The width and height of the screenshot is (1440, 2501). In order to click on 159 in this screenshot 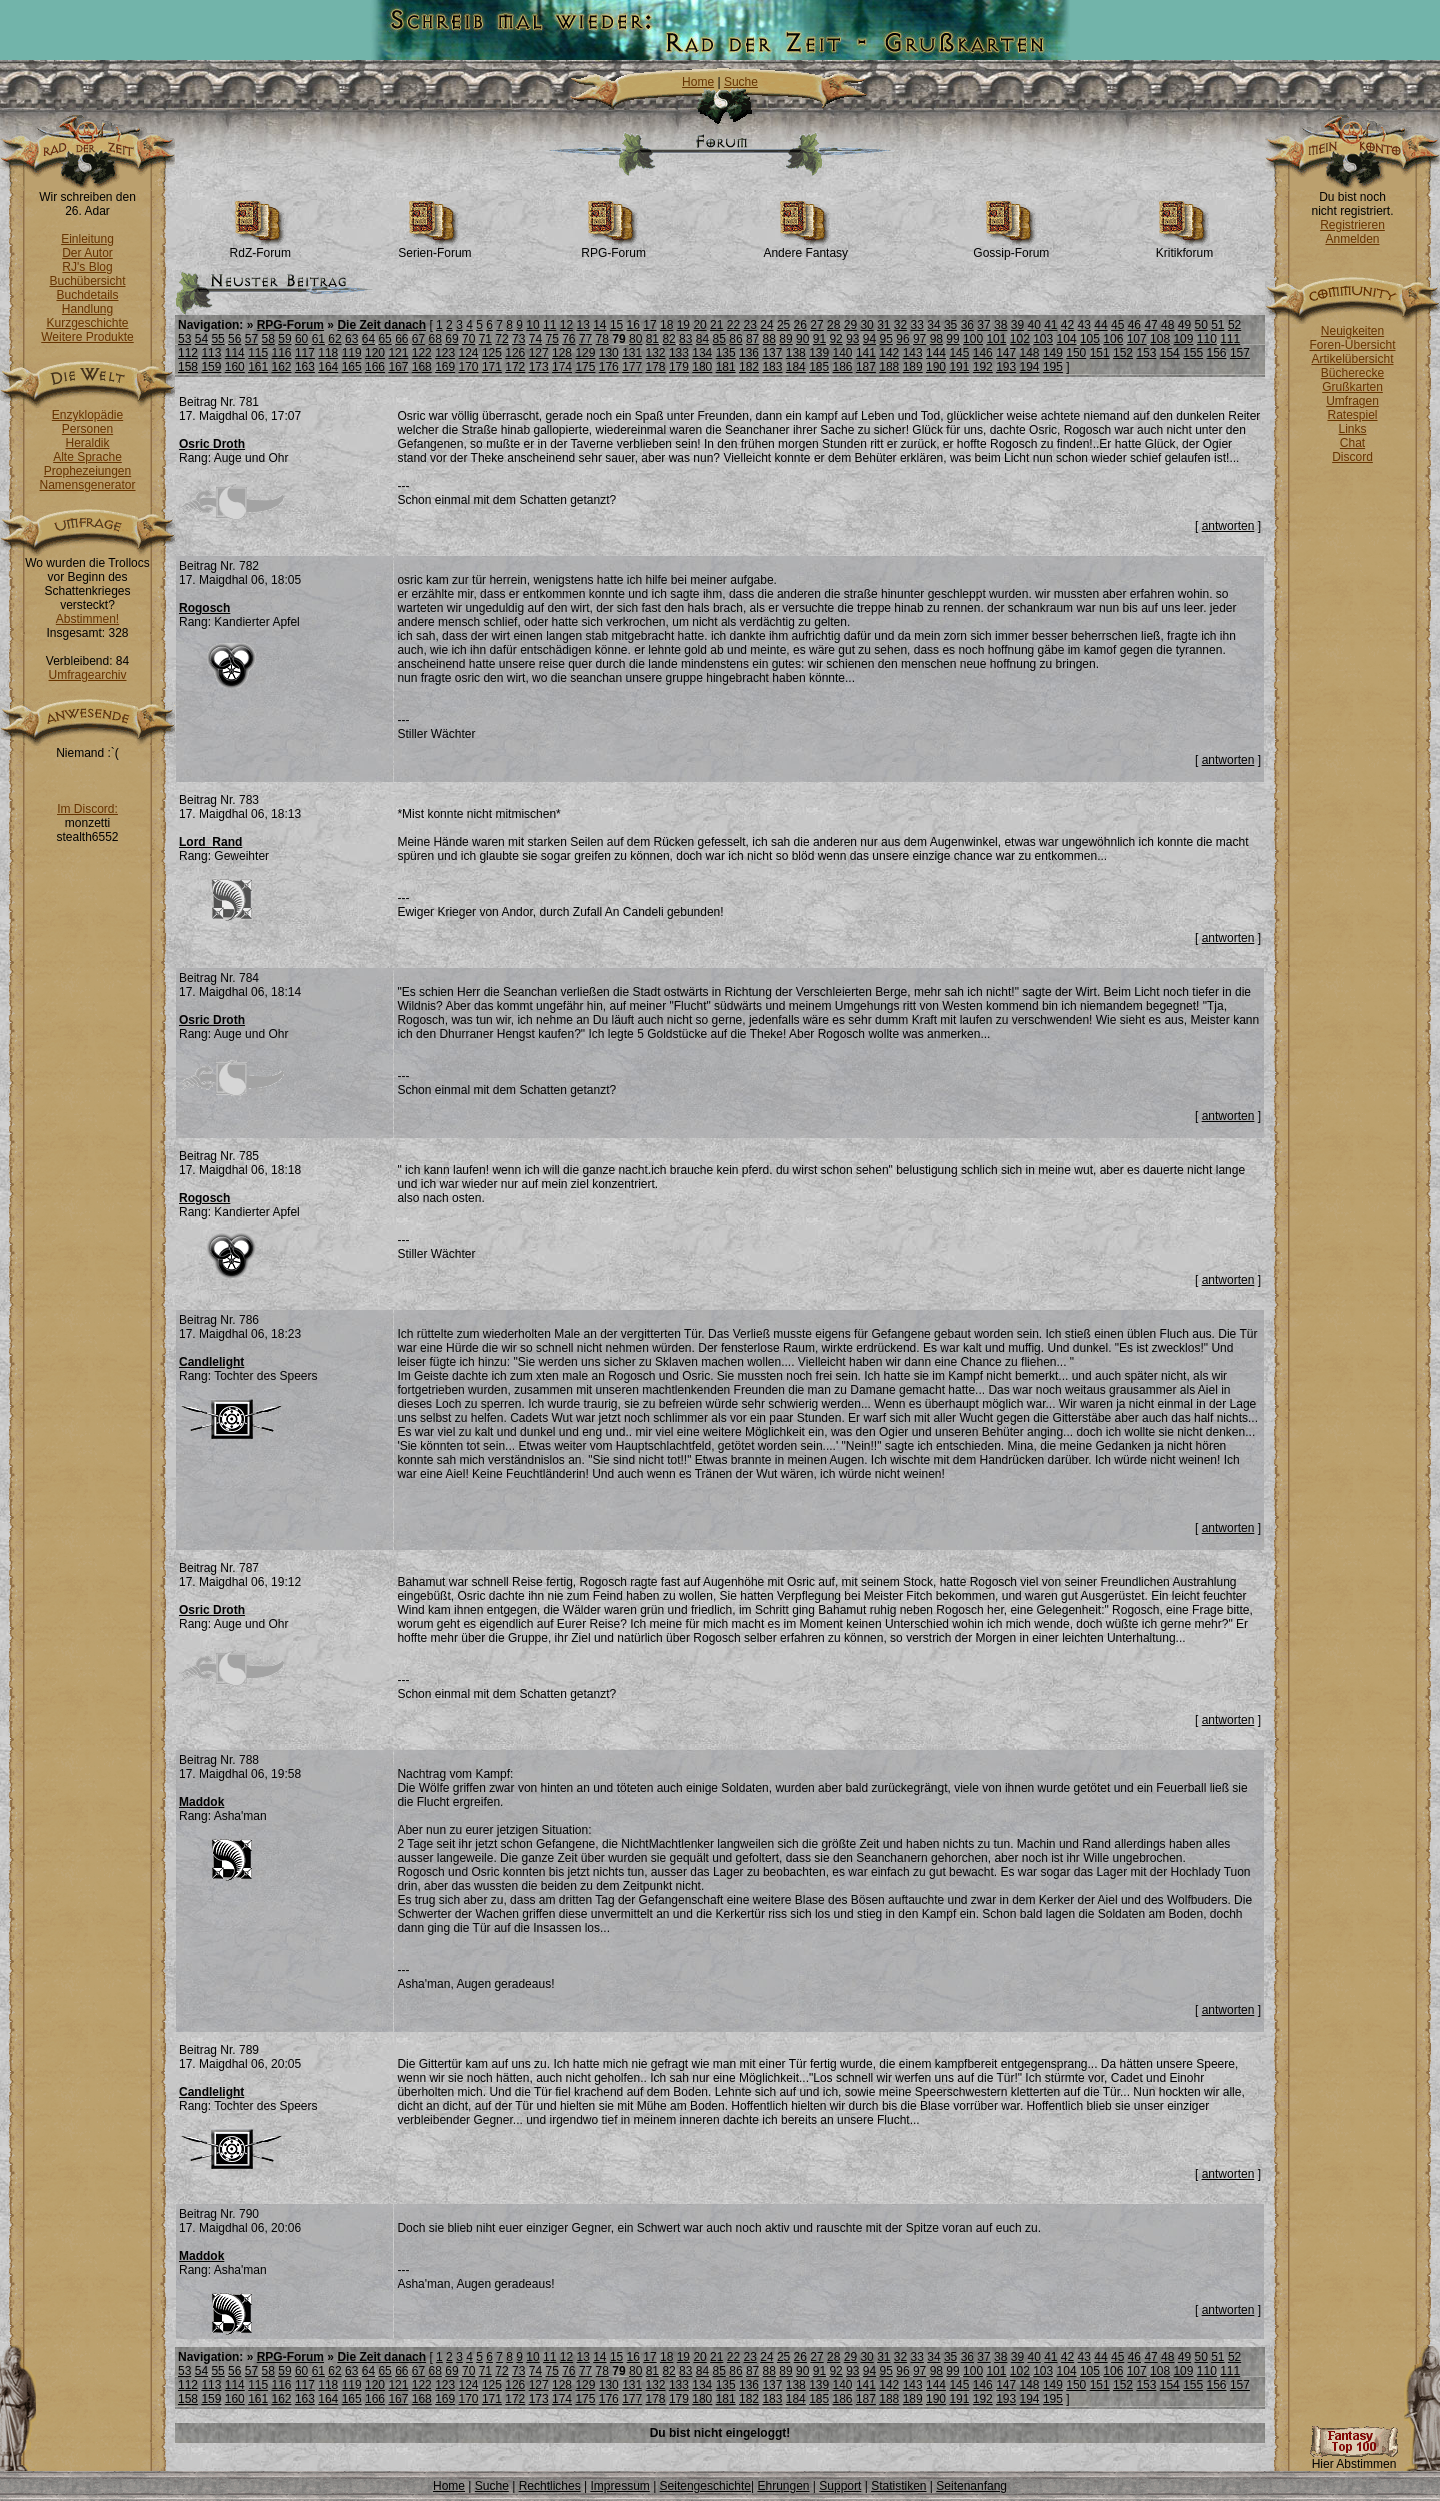, I will do `click(211, 367)`.